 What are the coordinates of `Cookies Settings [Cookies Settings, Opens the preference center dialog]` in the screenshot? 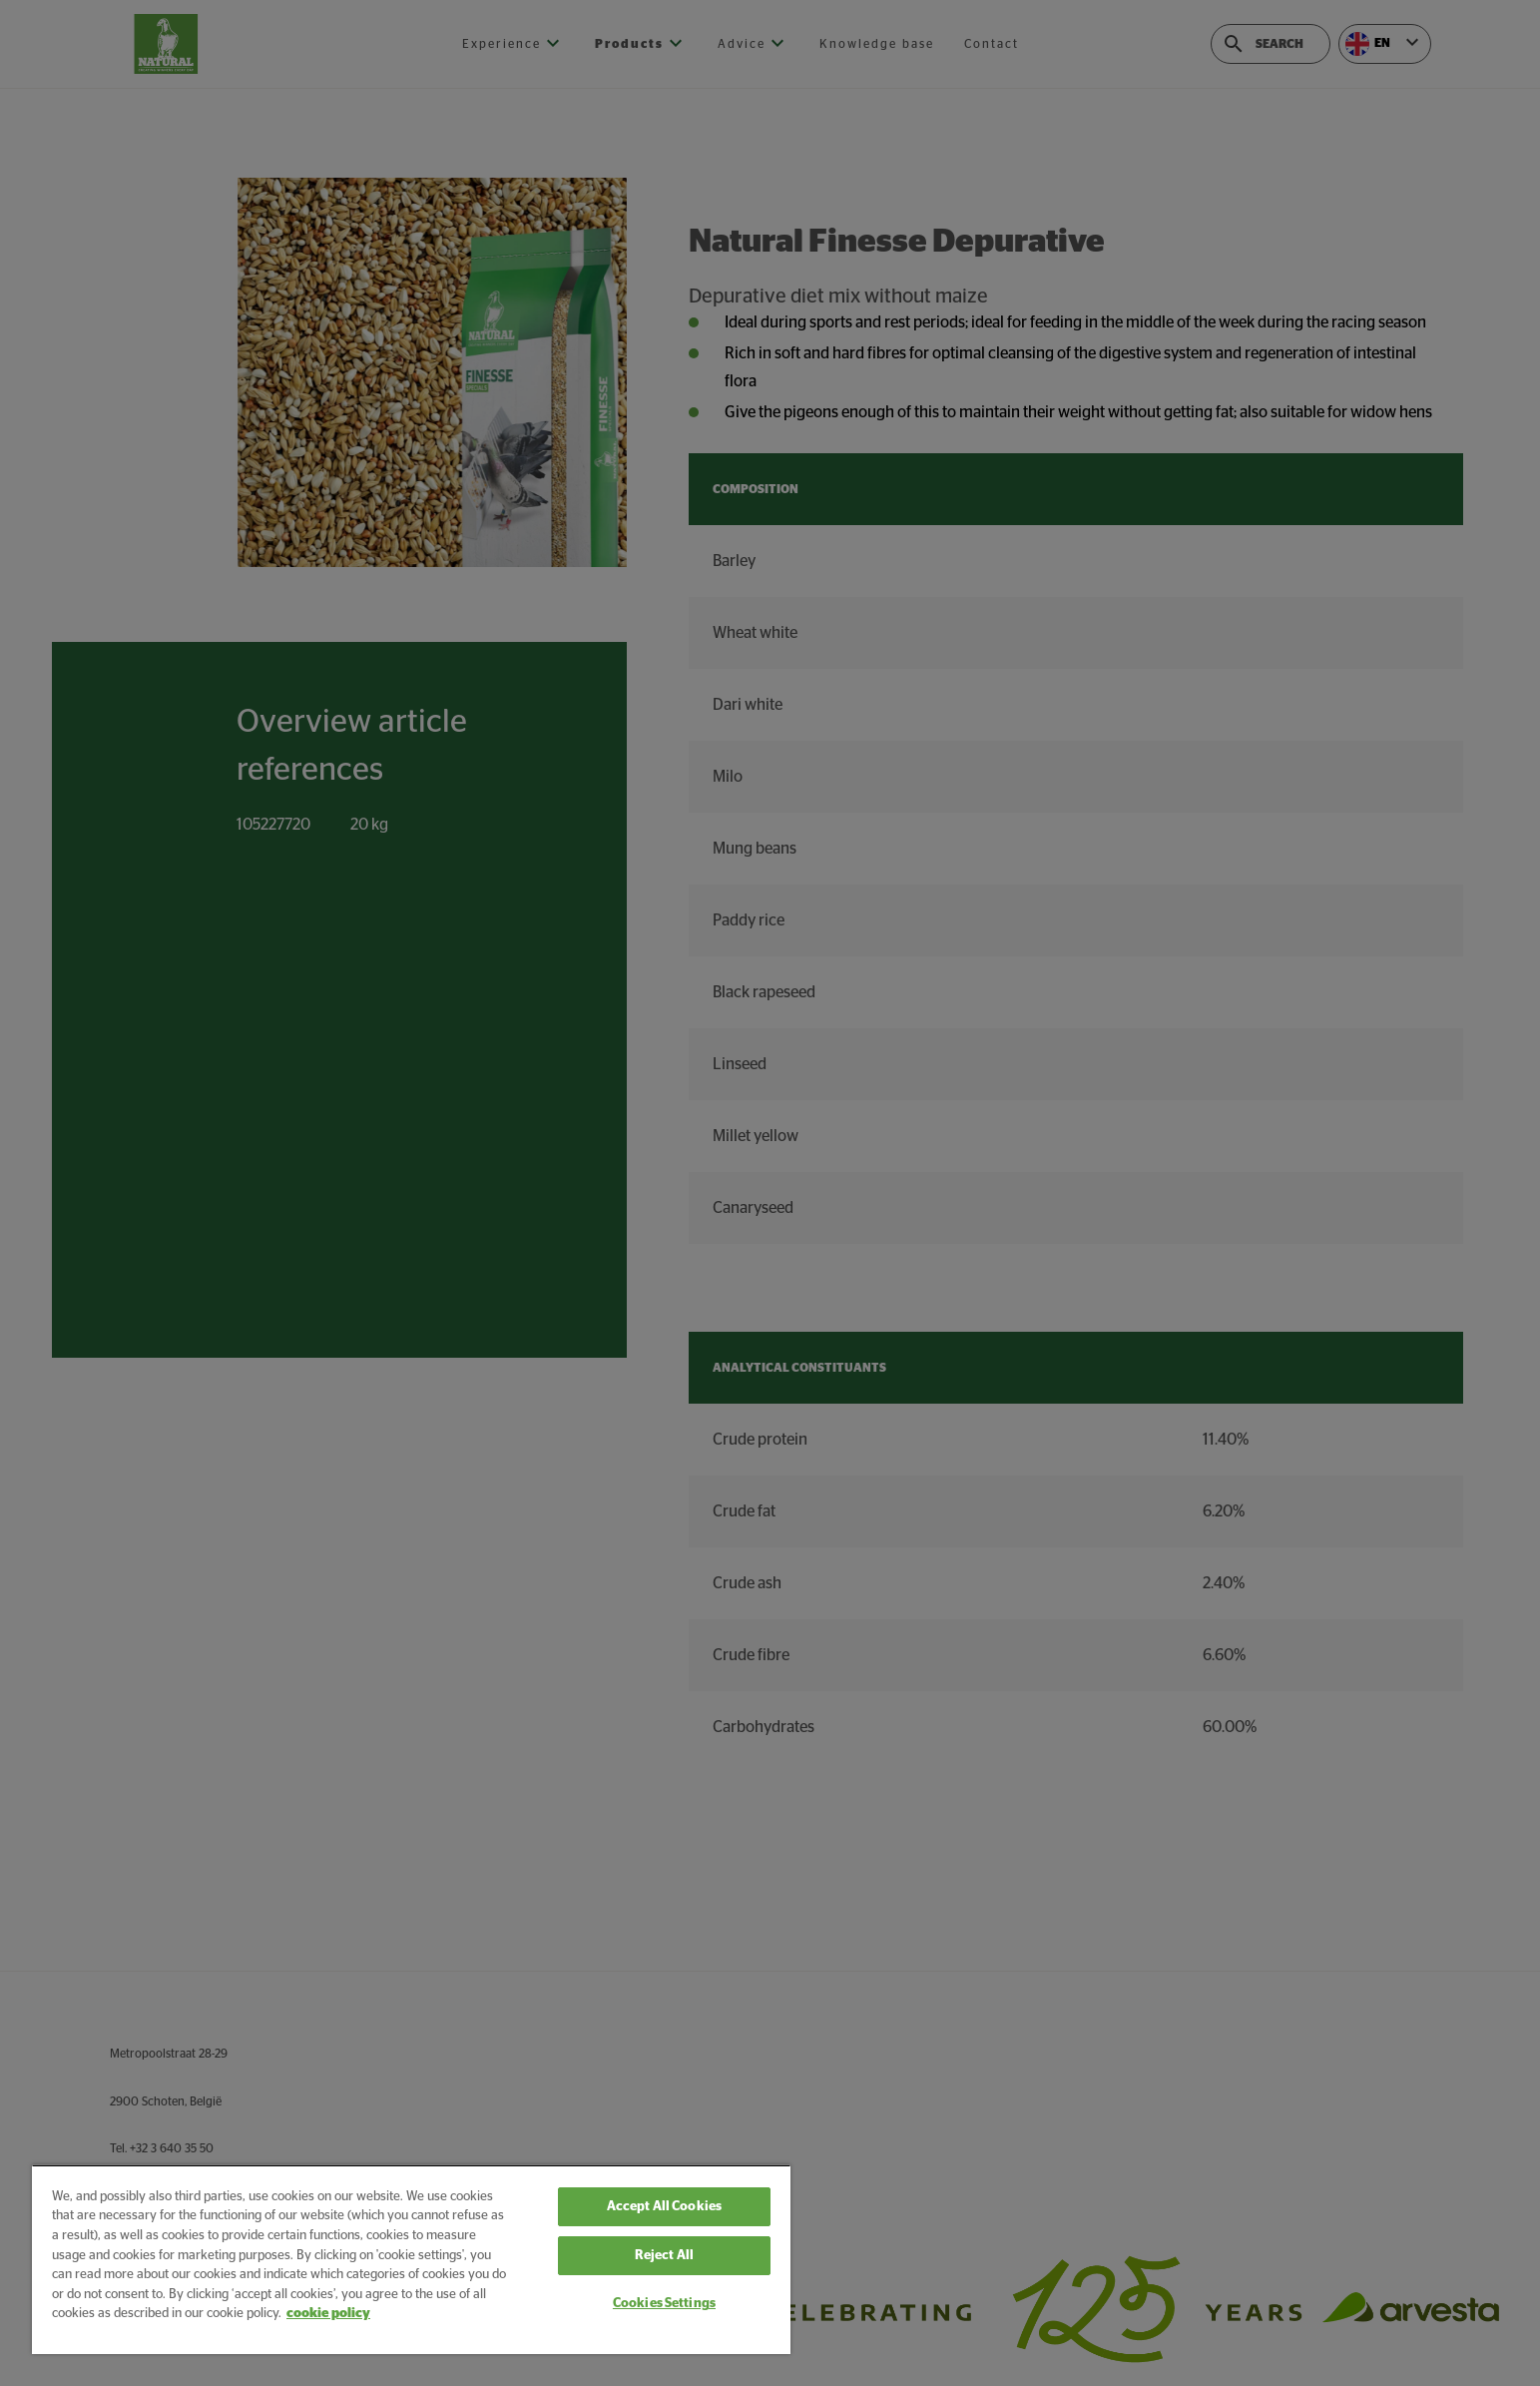 It's located at (664, 2303).